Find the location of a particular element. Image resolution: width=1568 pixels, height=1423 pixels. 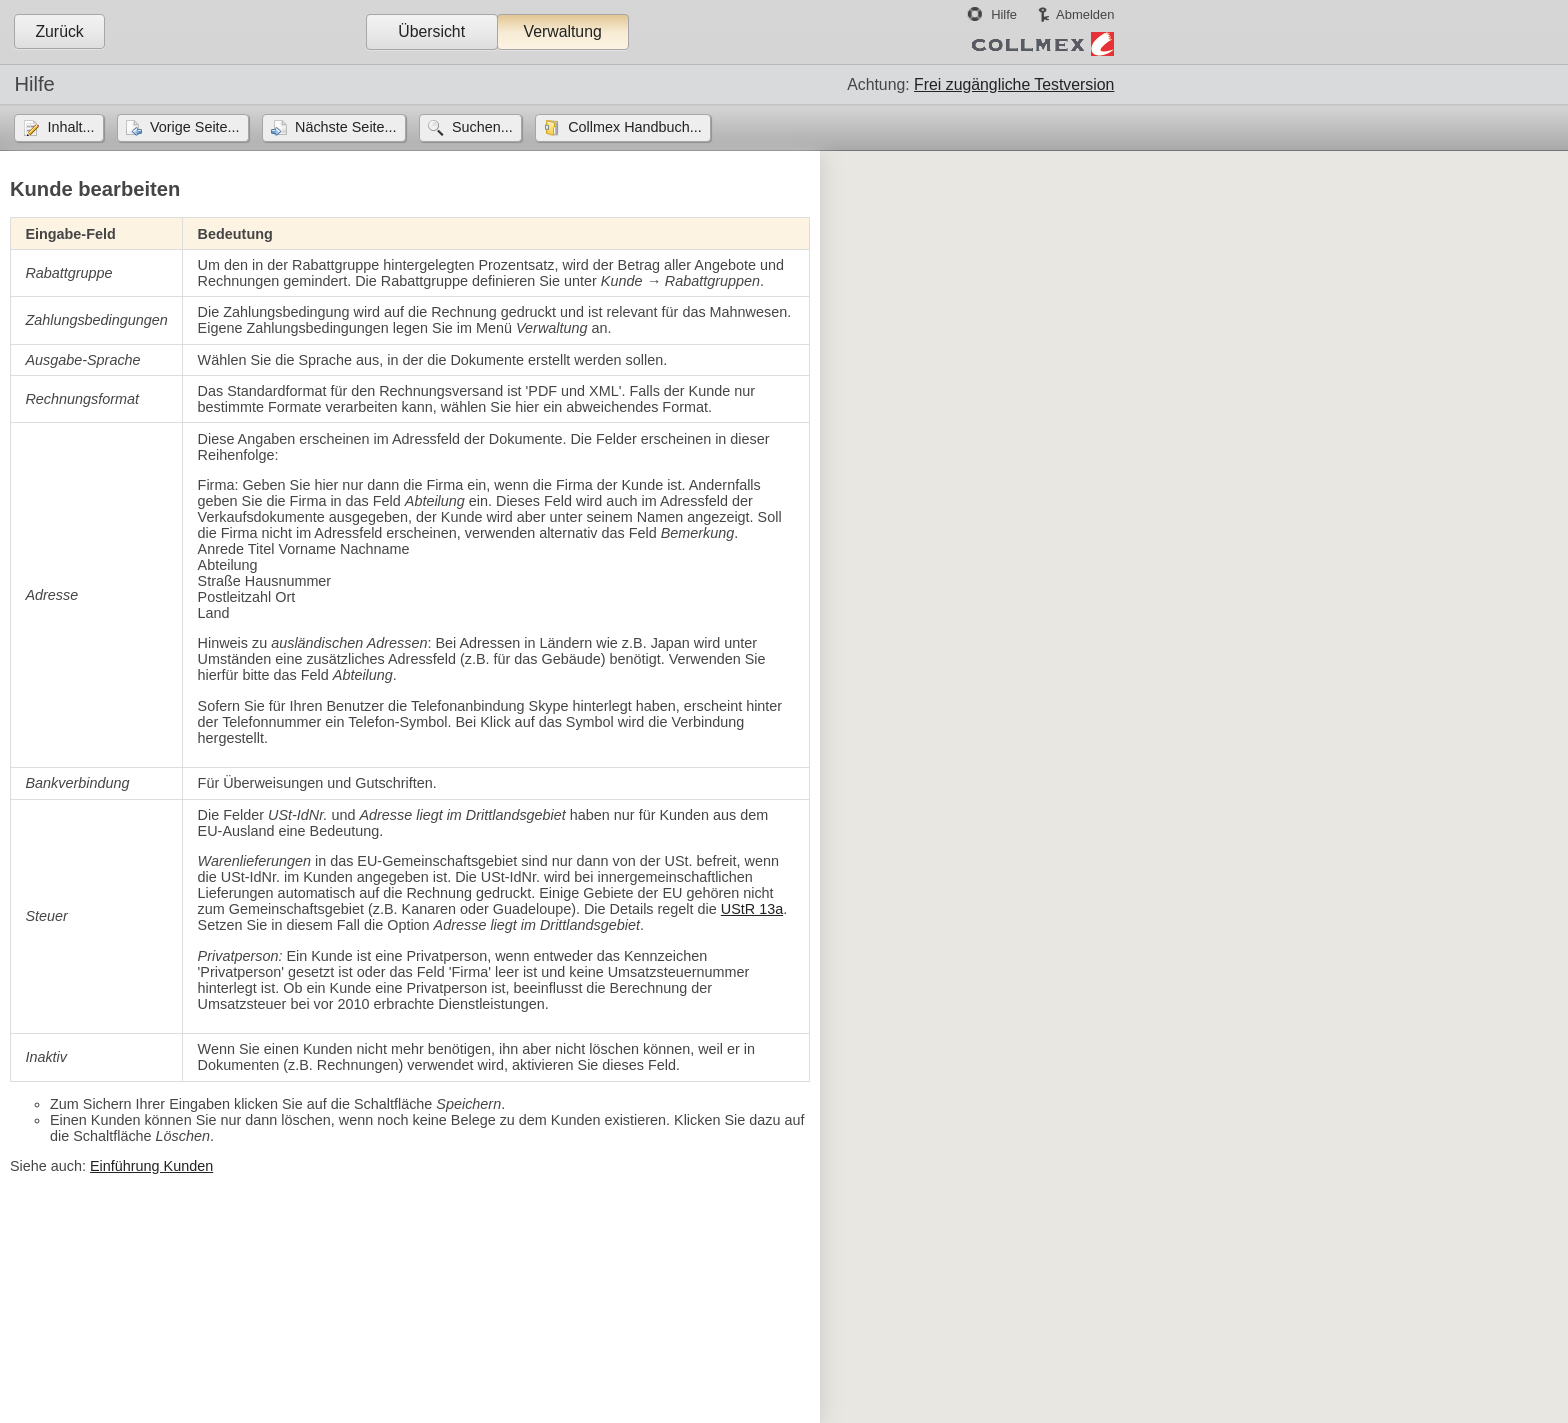

Inhalt... is located at coordinates (70, 127).